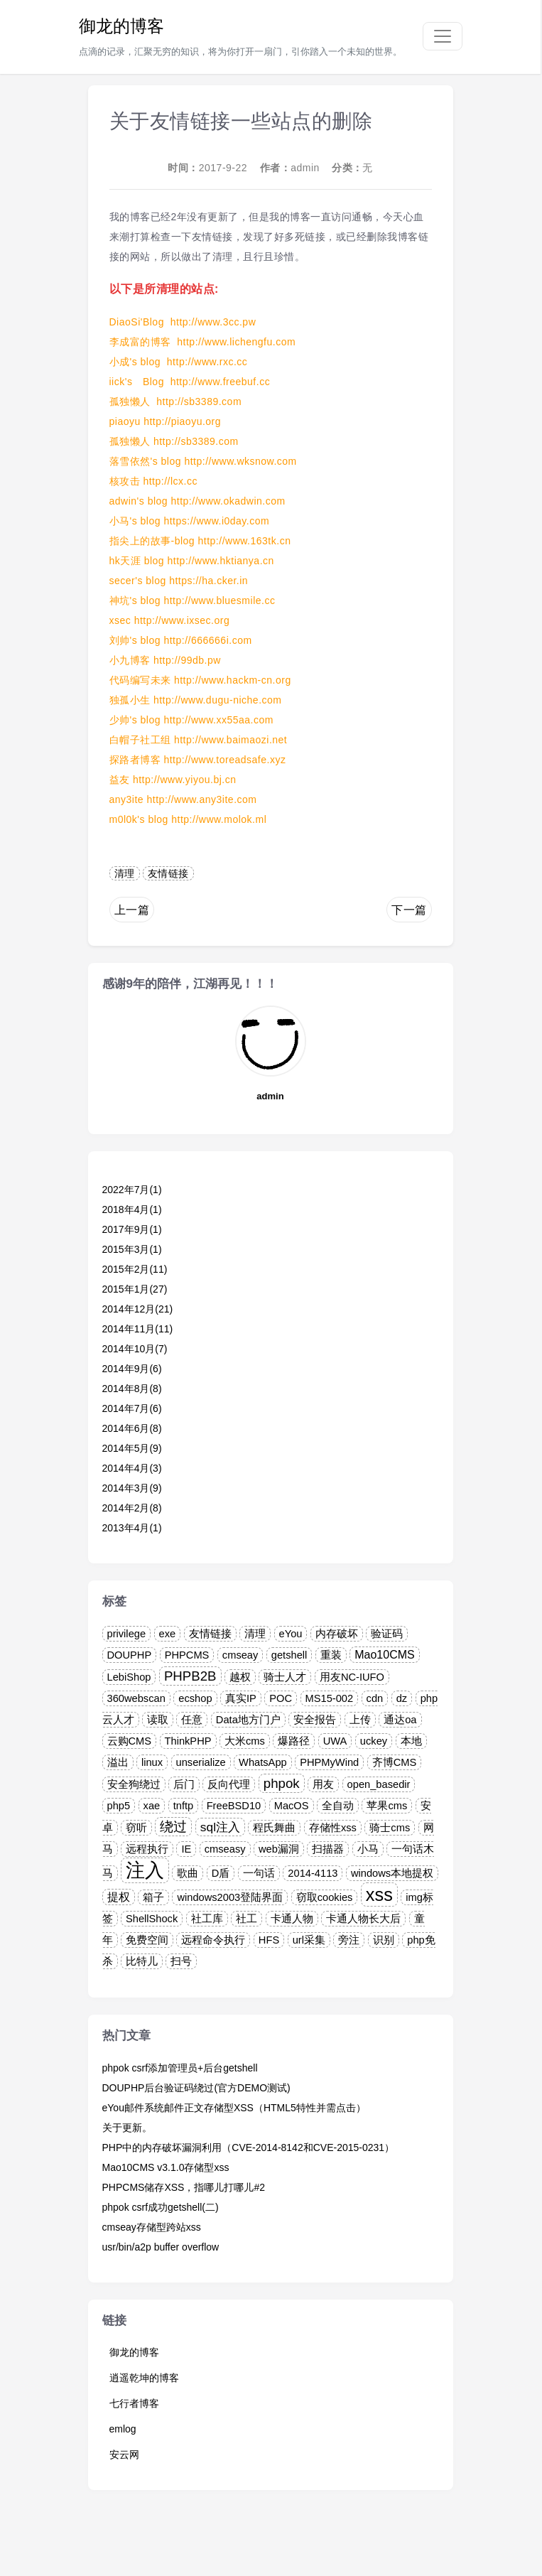 The width and height of the screenshot is (542, 2576). Describe the element at coordinates (136, 1698) in the screenshot. I see `360webscan` at that location.